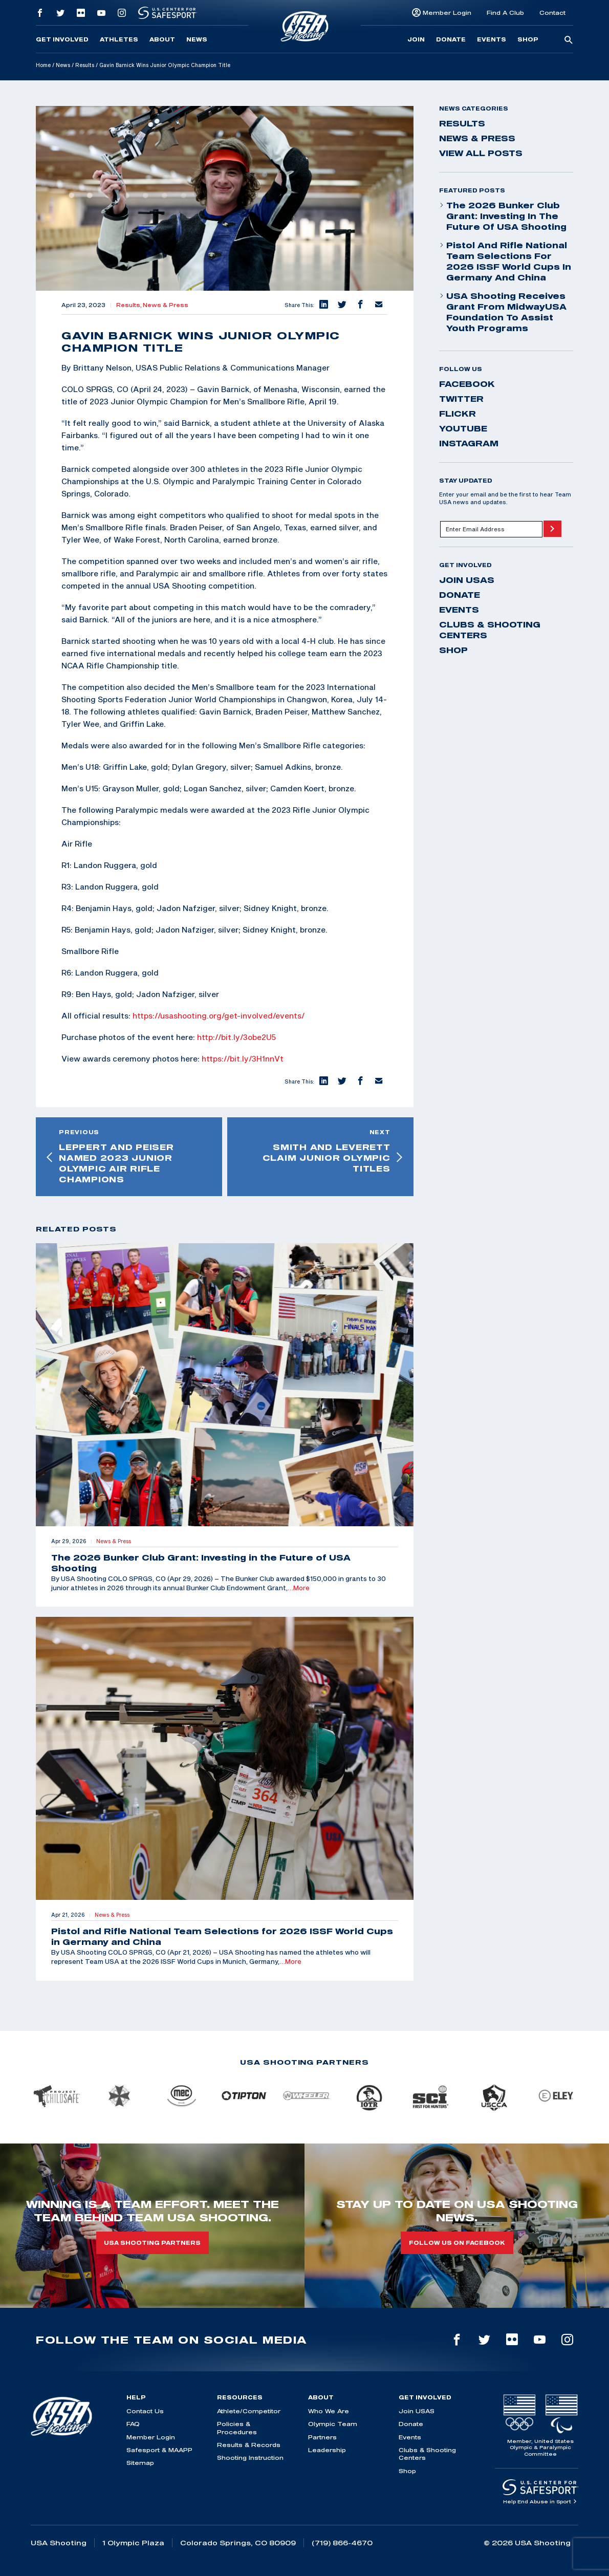 The height and width of the screenshot is (2576, 609). I want to click on News & Press, so click(165, 305).